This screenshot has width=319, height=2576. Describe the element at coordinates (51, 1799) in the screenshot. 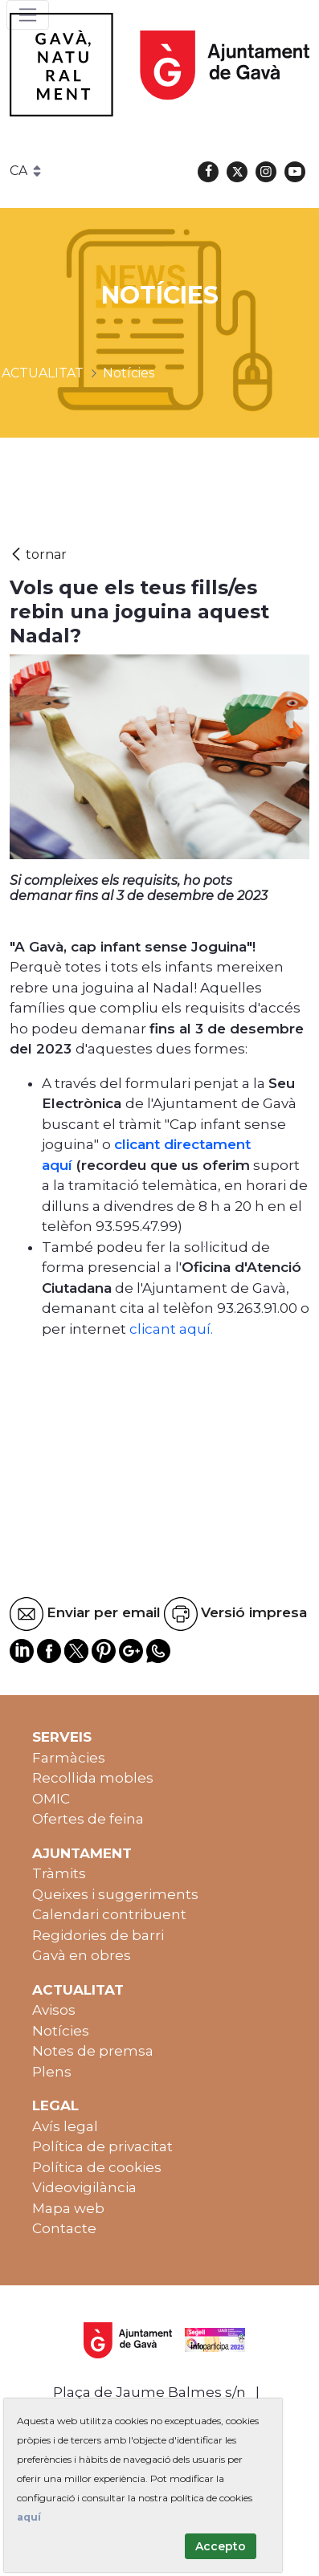

I see `OMIC` at that location.